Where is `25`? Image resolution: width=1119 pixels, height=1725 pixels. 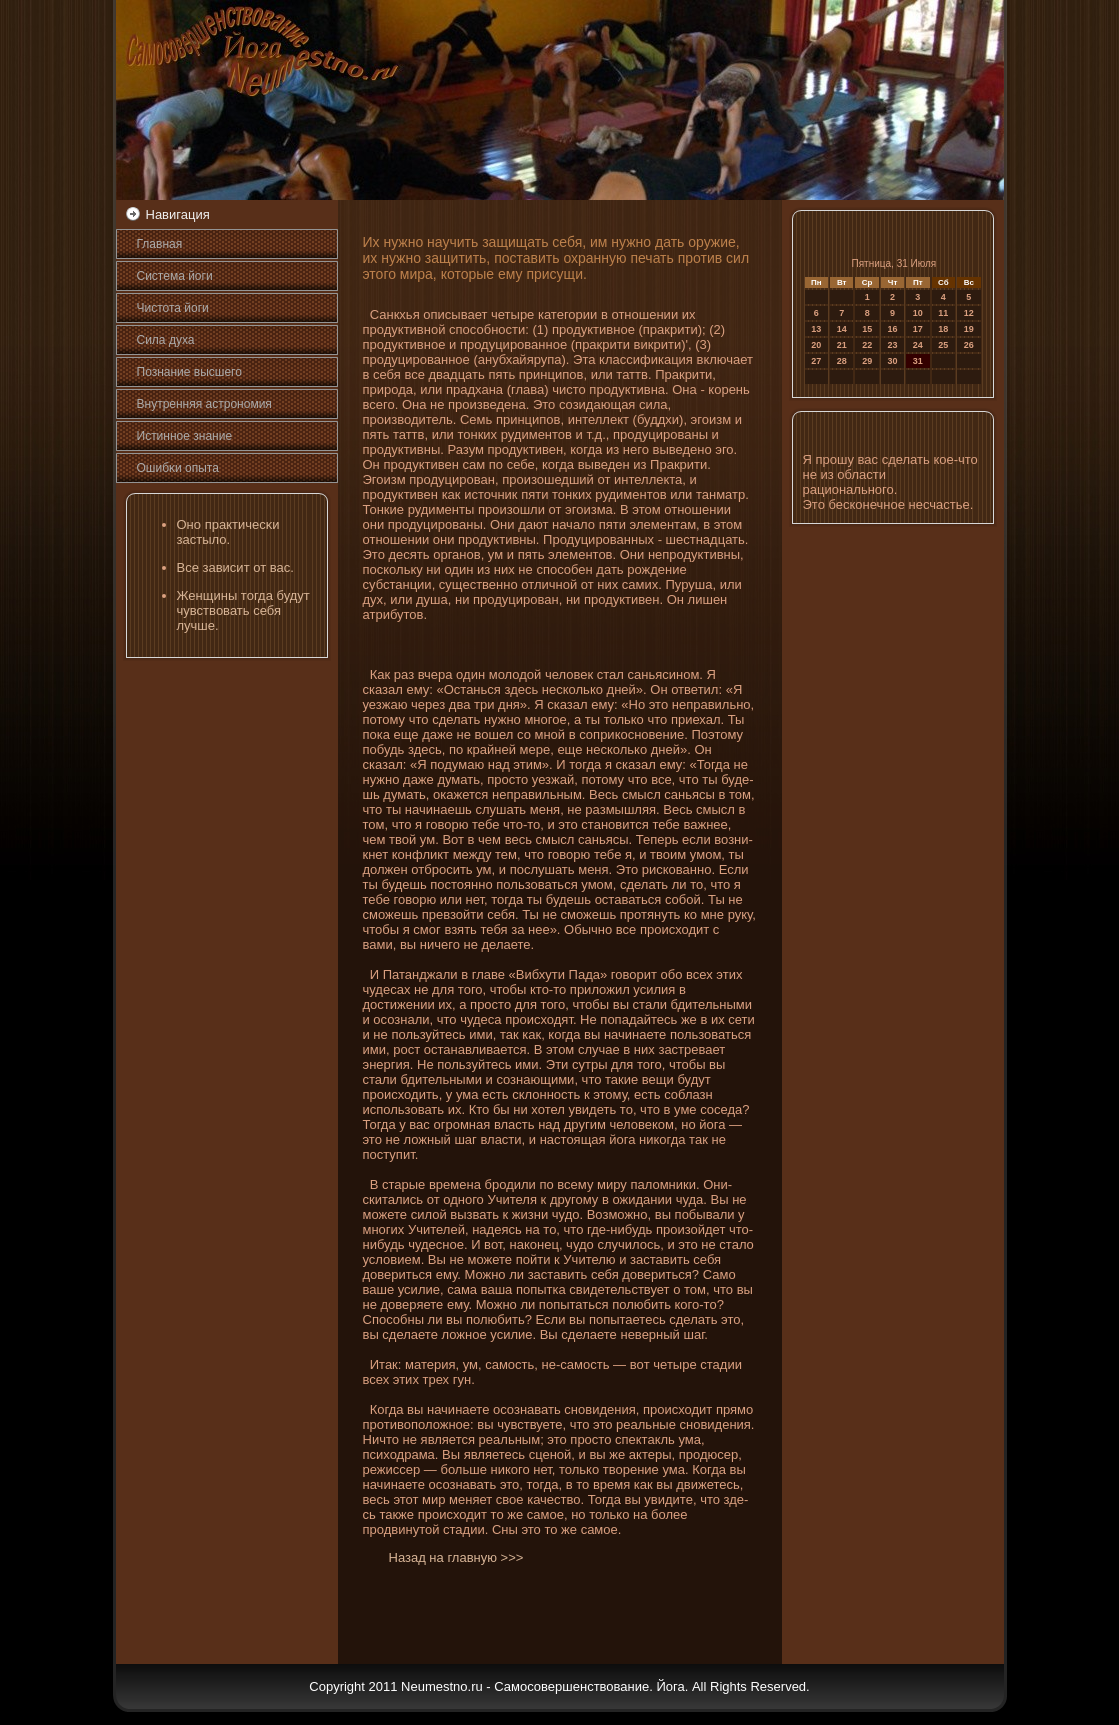
25 is located at coordinates (943, 345).